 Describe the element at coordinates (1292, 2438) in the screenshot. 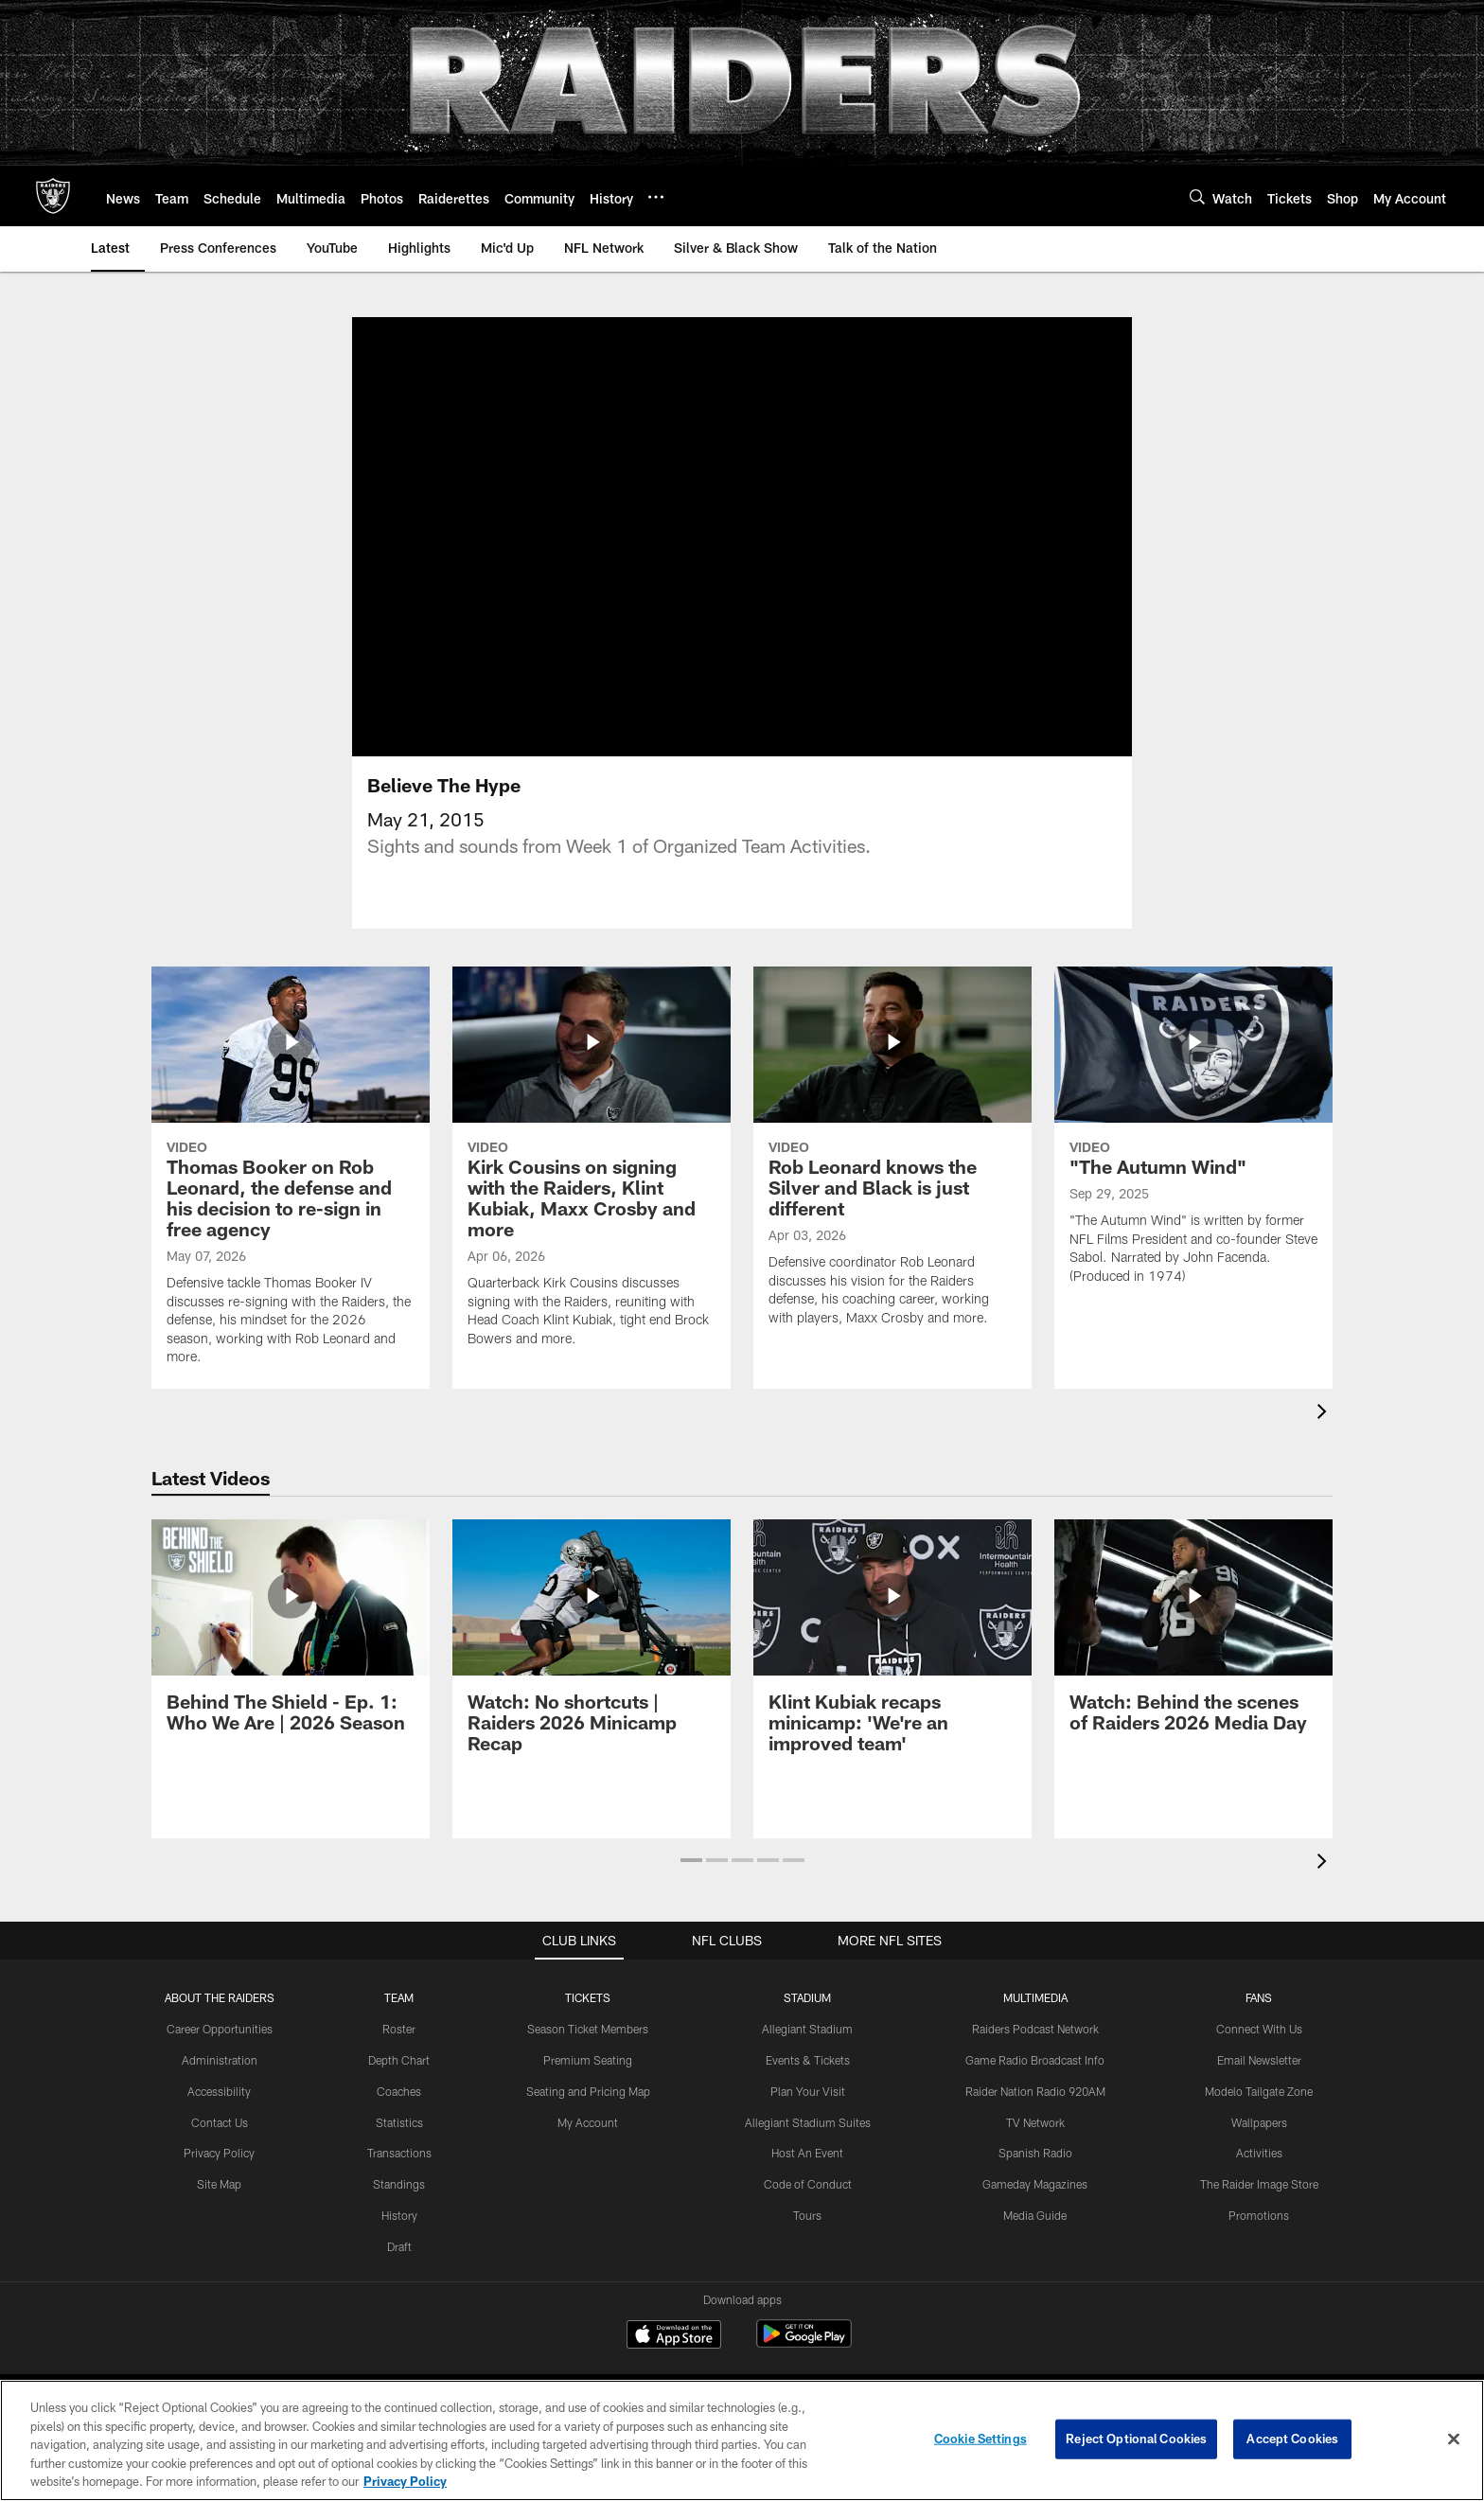

I see `Accept Cookies` at that location.